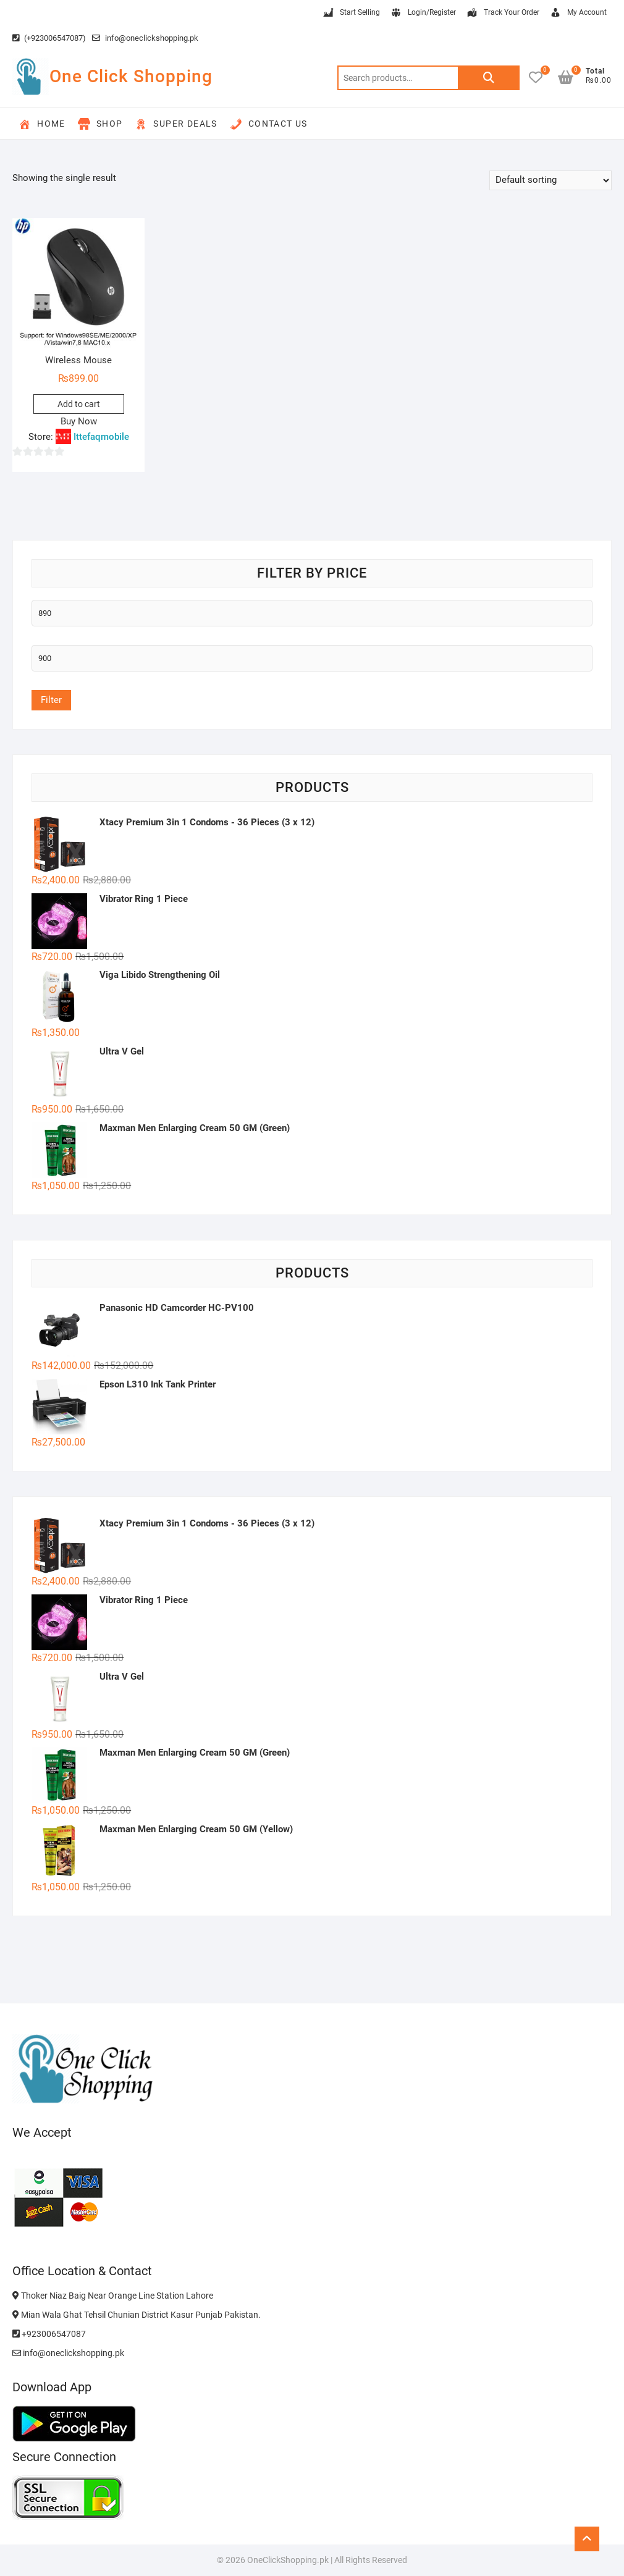  I want to click on Track Your Order, so click(502, 13).